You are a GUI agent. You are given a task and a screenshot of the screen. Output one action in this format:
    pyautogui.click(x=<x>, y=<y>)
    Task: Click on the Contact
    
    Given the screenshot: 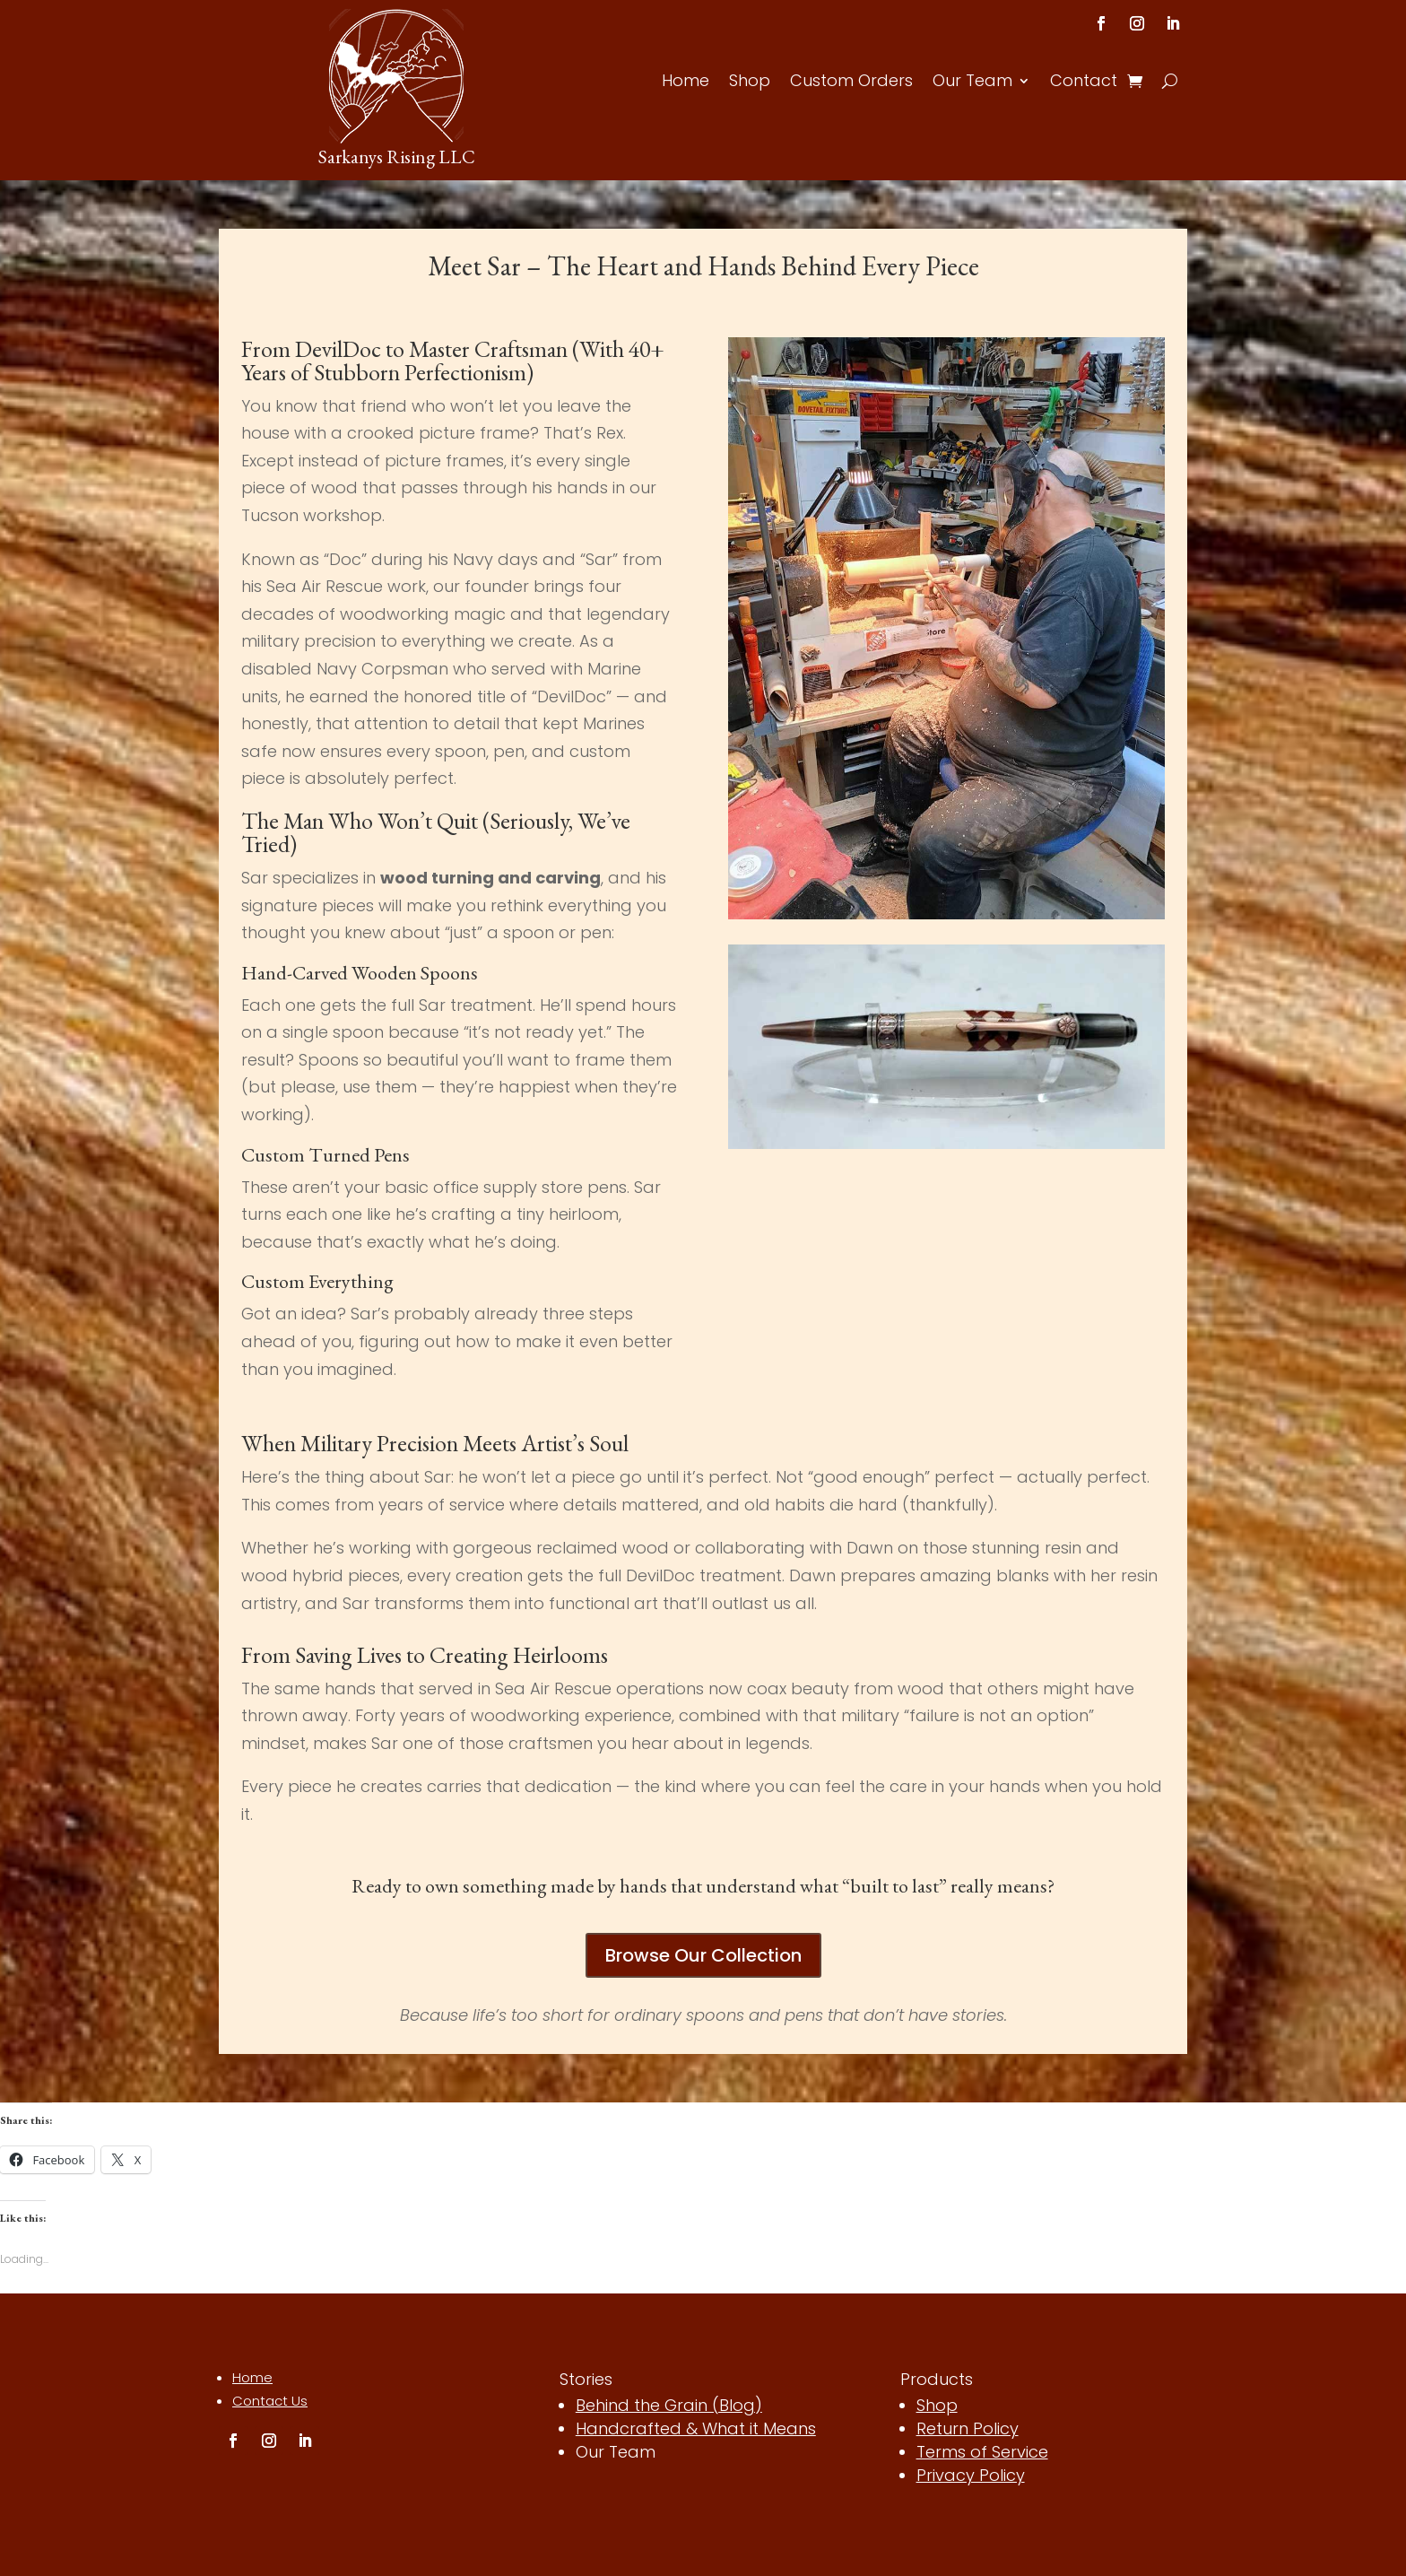 What is the action you would take?
    pyautogui.click(x=1083, y=82)
    